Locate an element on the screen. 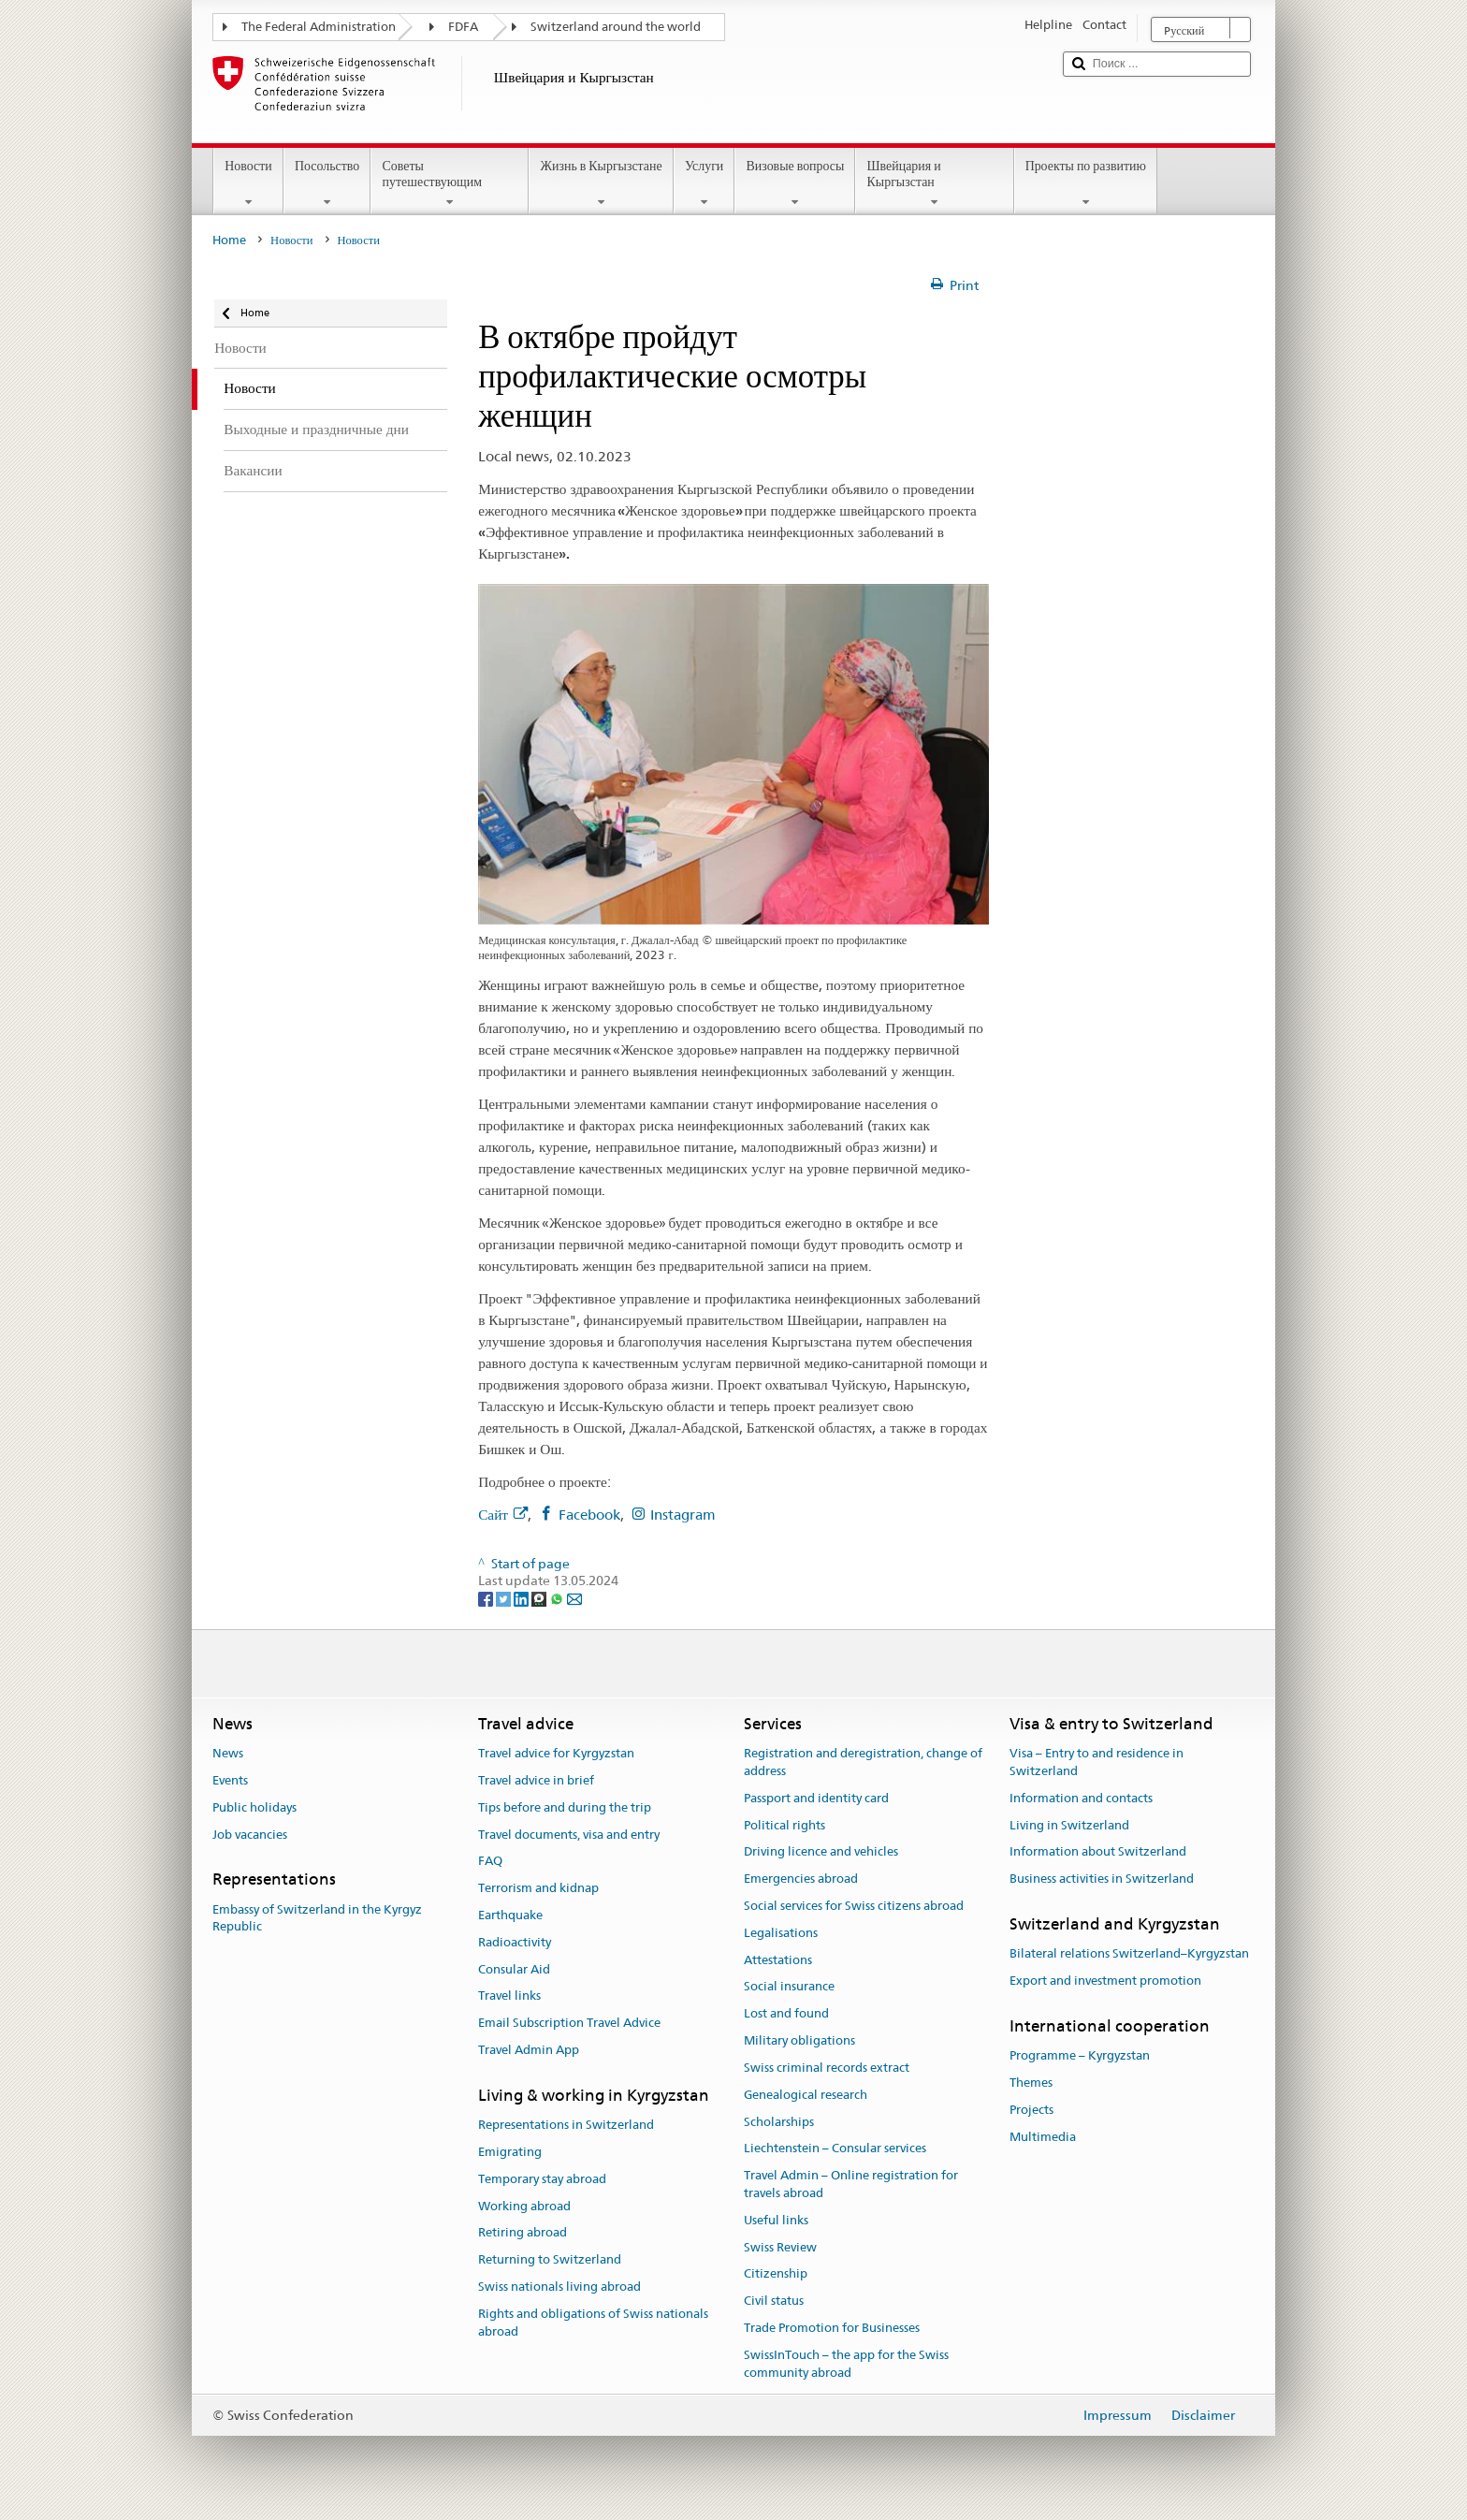  Travel Admin App is located at coordinates (528, 2050).